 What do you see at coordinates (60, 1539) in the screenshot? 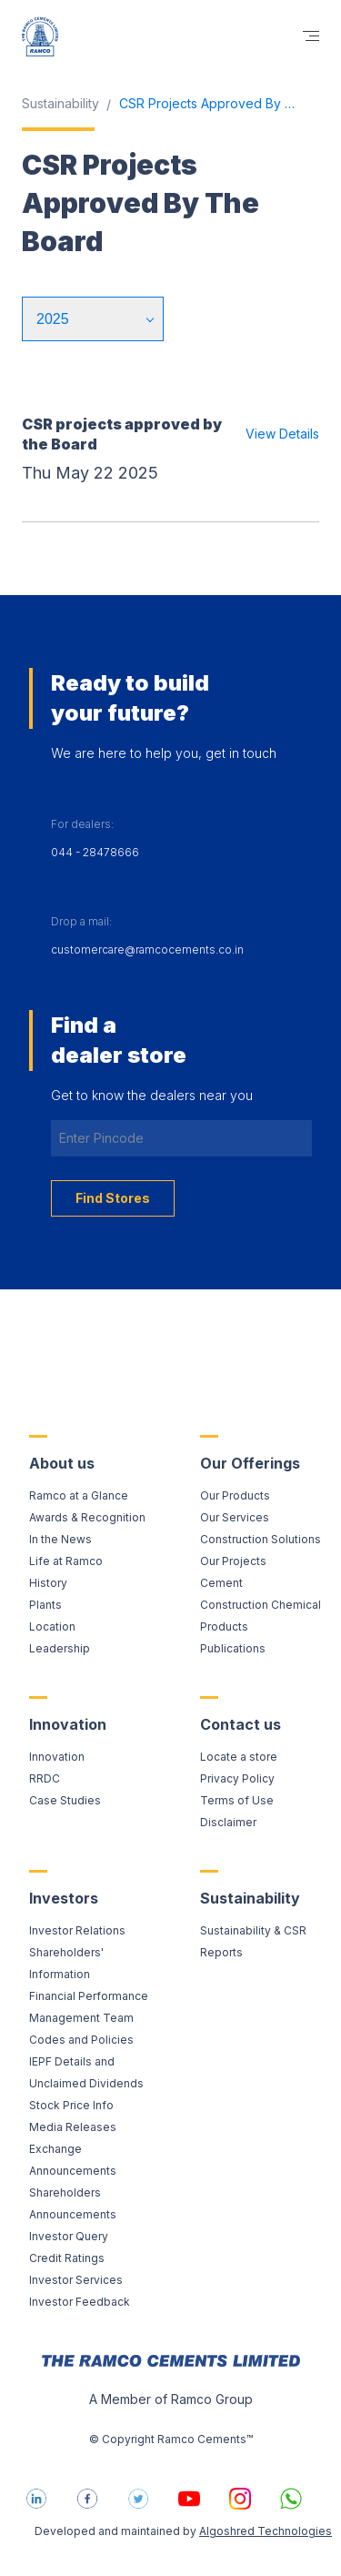
I see `In the News` at bounding box center [60, 1539].